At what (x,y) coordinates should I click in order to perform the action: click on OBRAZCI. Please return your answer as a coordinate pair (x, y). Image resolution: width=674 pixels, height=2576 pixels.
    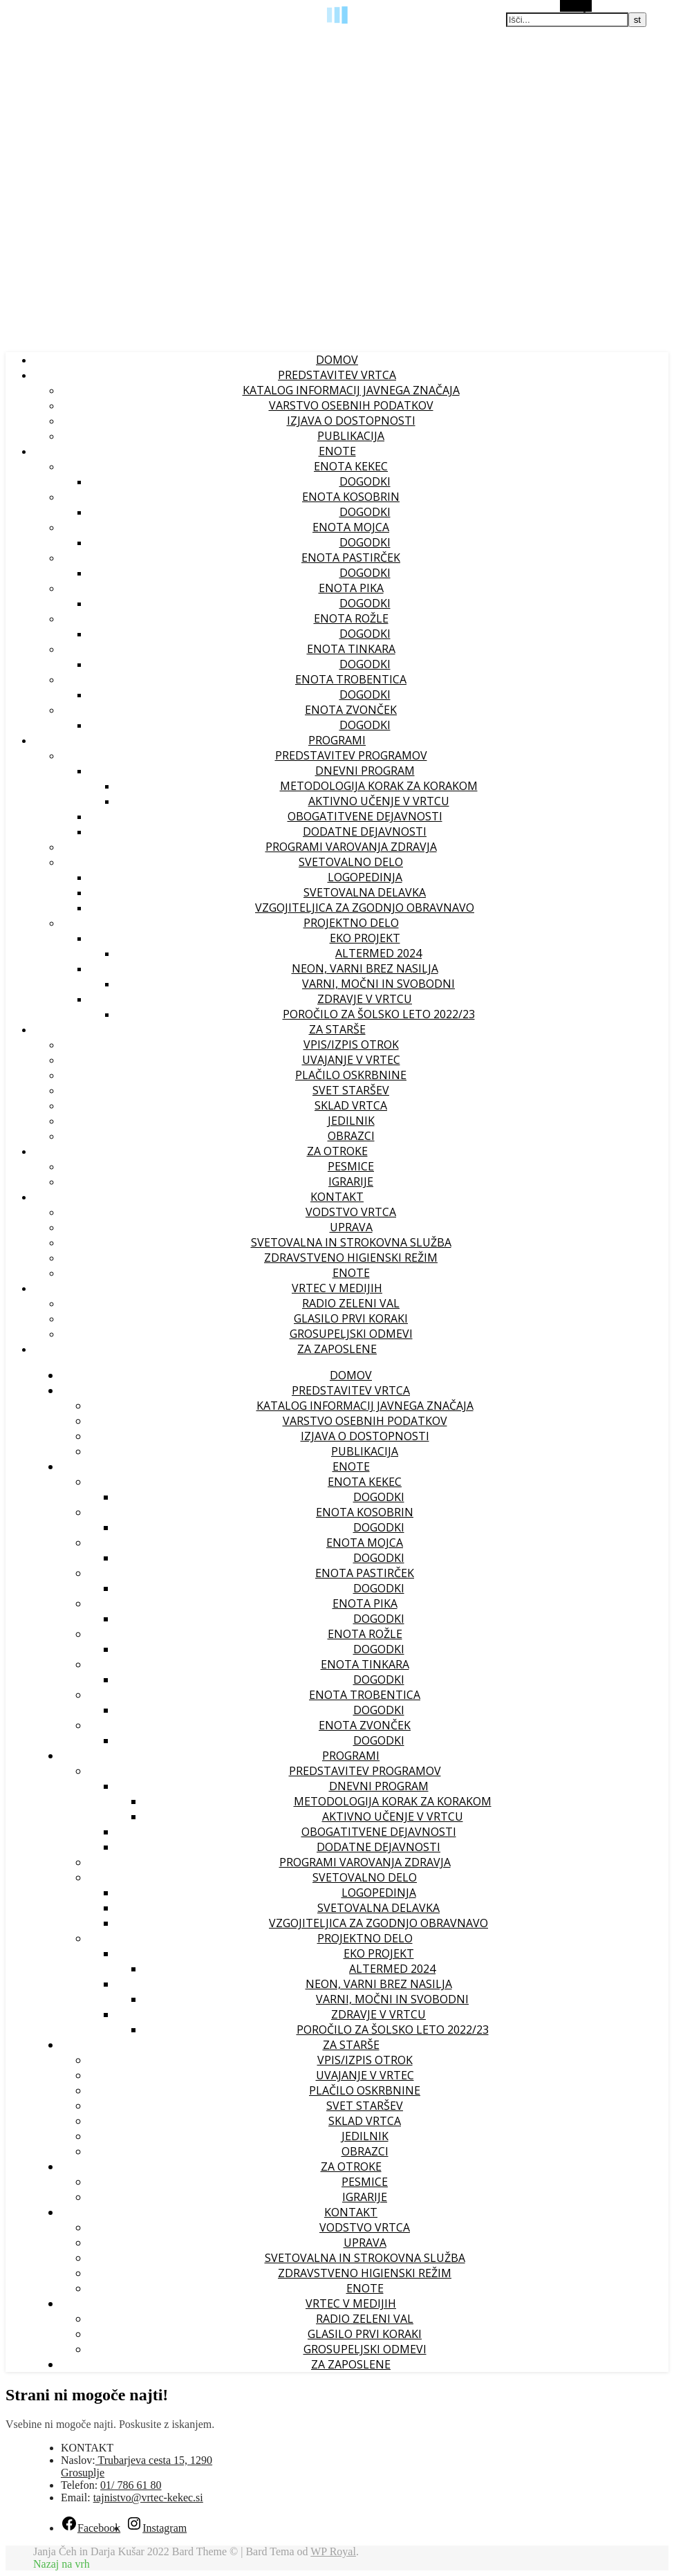
    Looking at the image, I should click on (351, 1135).